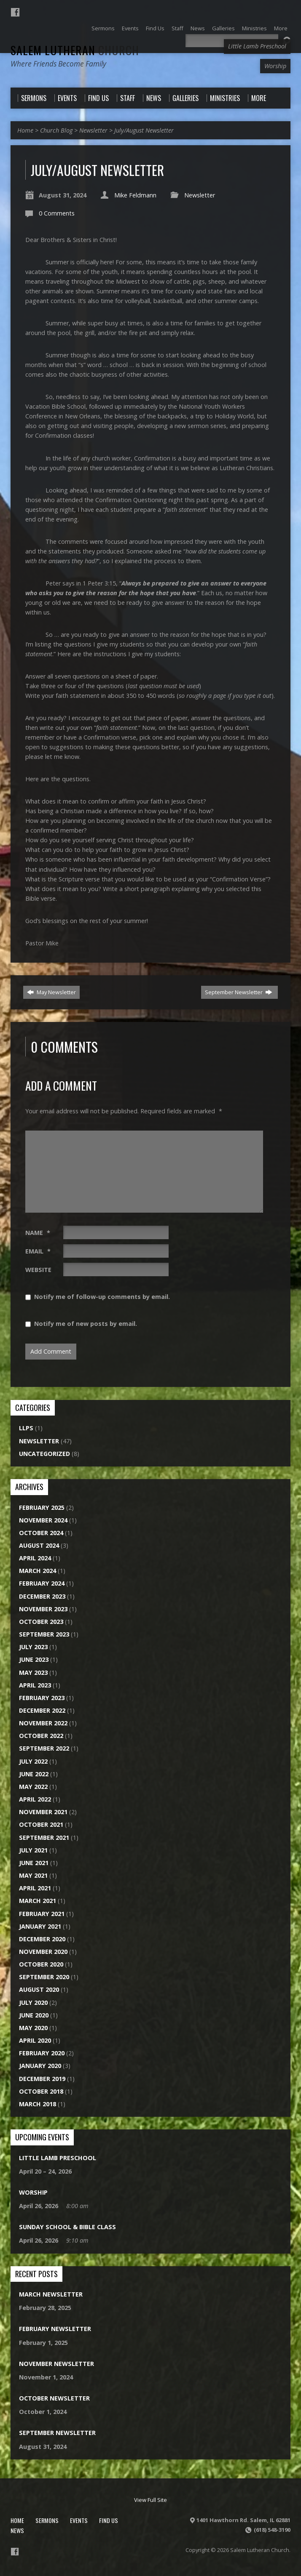  I want to click on Uncategorized, so click(44, 1454).